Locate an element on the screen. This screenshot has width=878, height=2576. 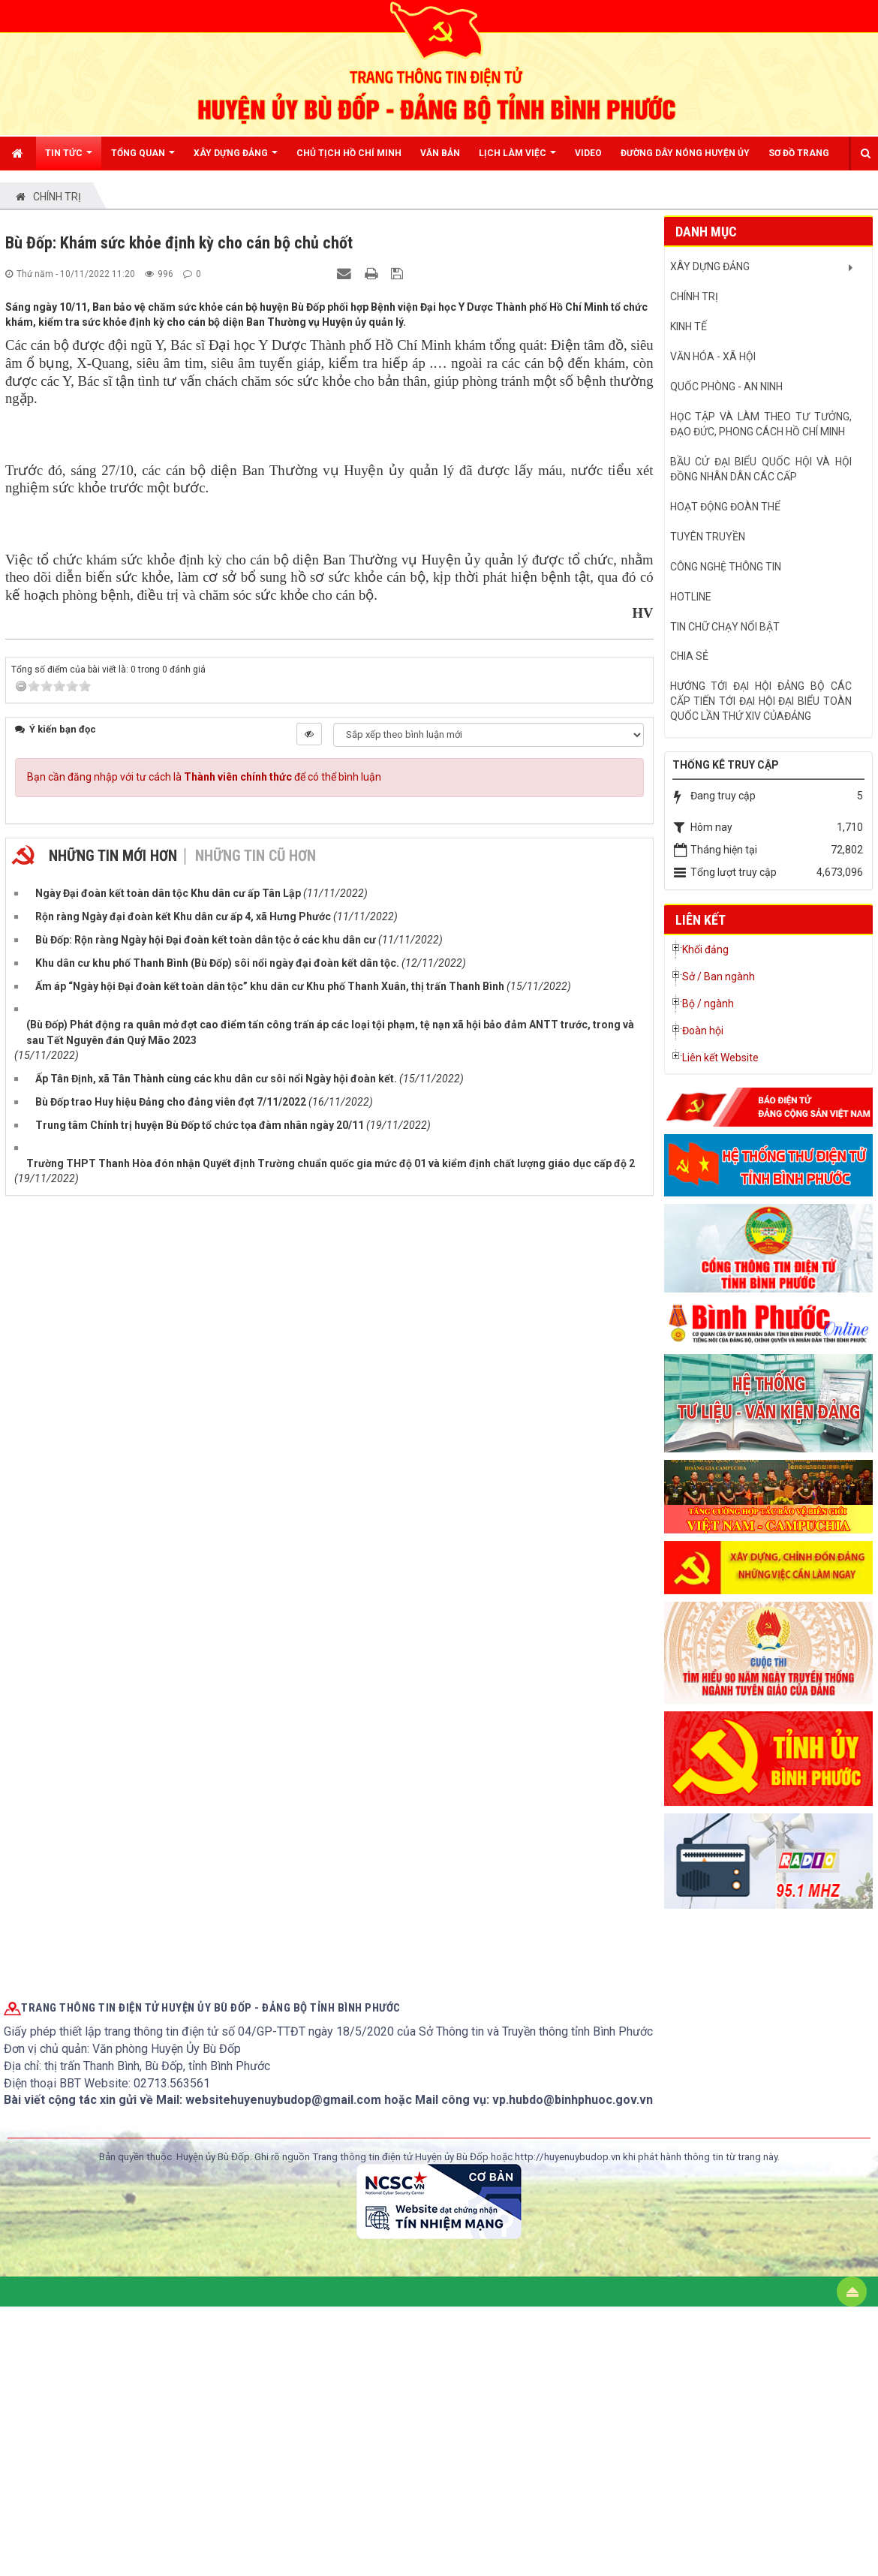
Bộ / ngành is located at coordinates (708, 1004).